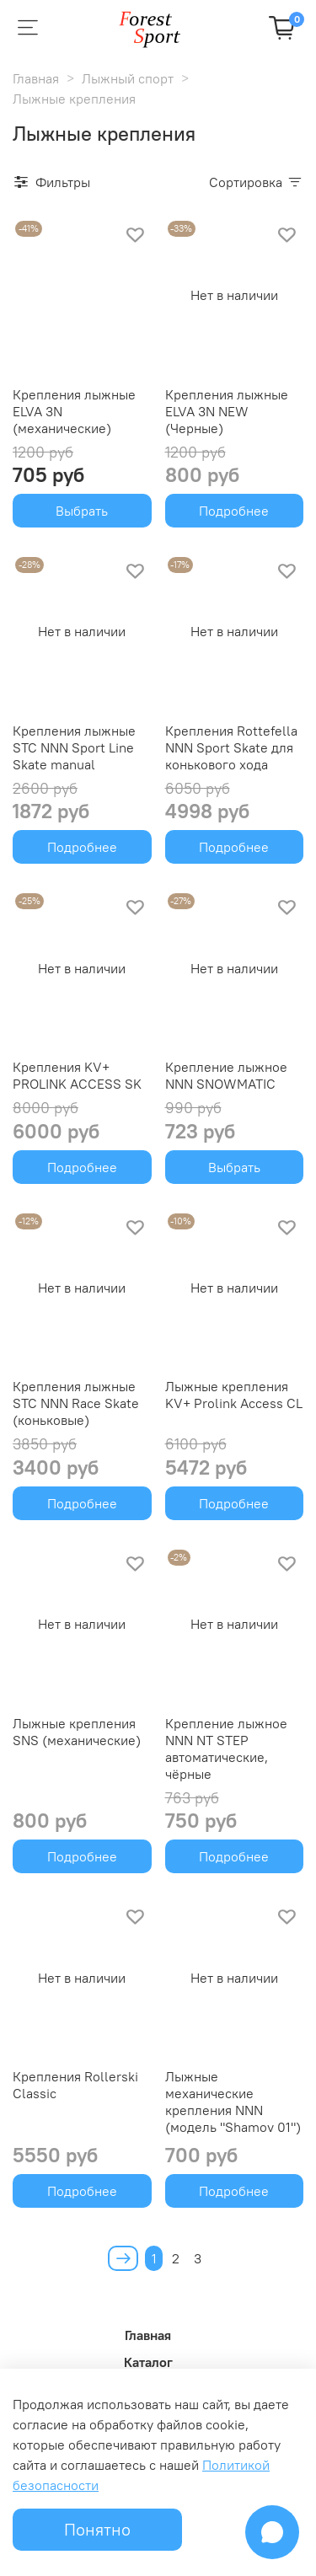 This screenshot has width=316, height=2576. I want to click on Лыжные механические крепления NNN (модель "Shamov 01"), so click(233, 2101).